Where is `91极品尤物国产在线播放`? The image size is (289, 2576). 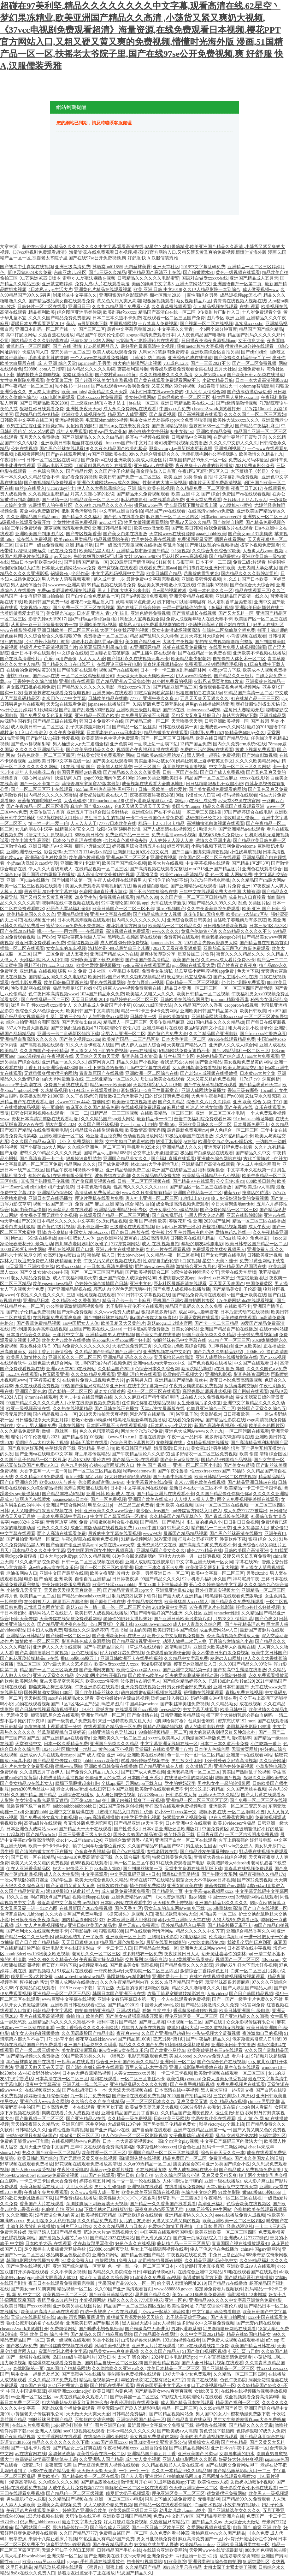 91极品尤物国产在线播放 is located at coordinates (189, 1136).